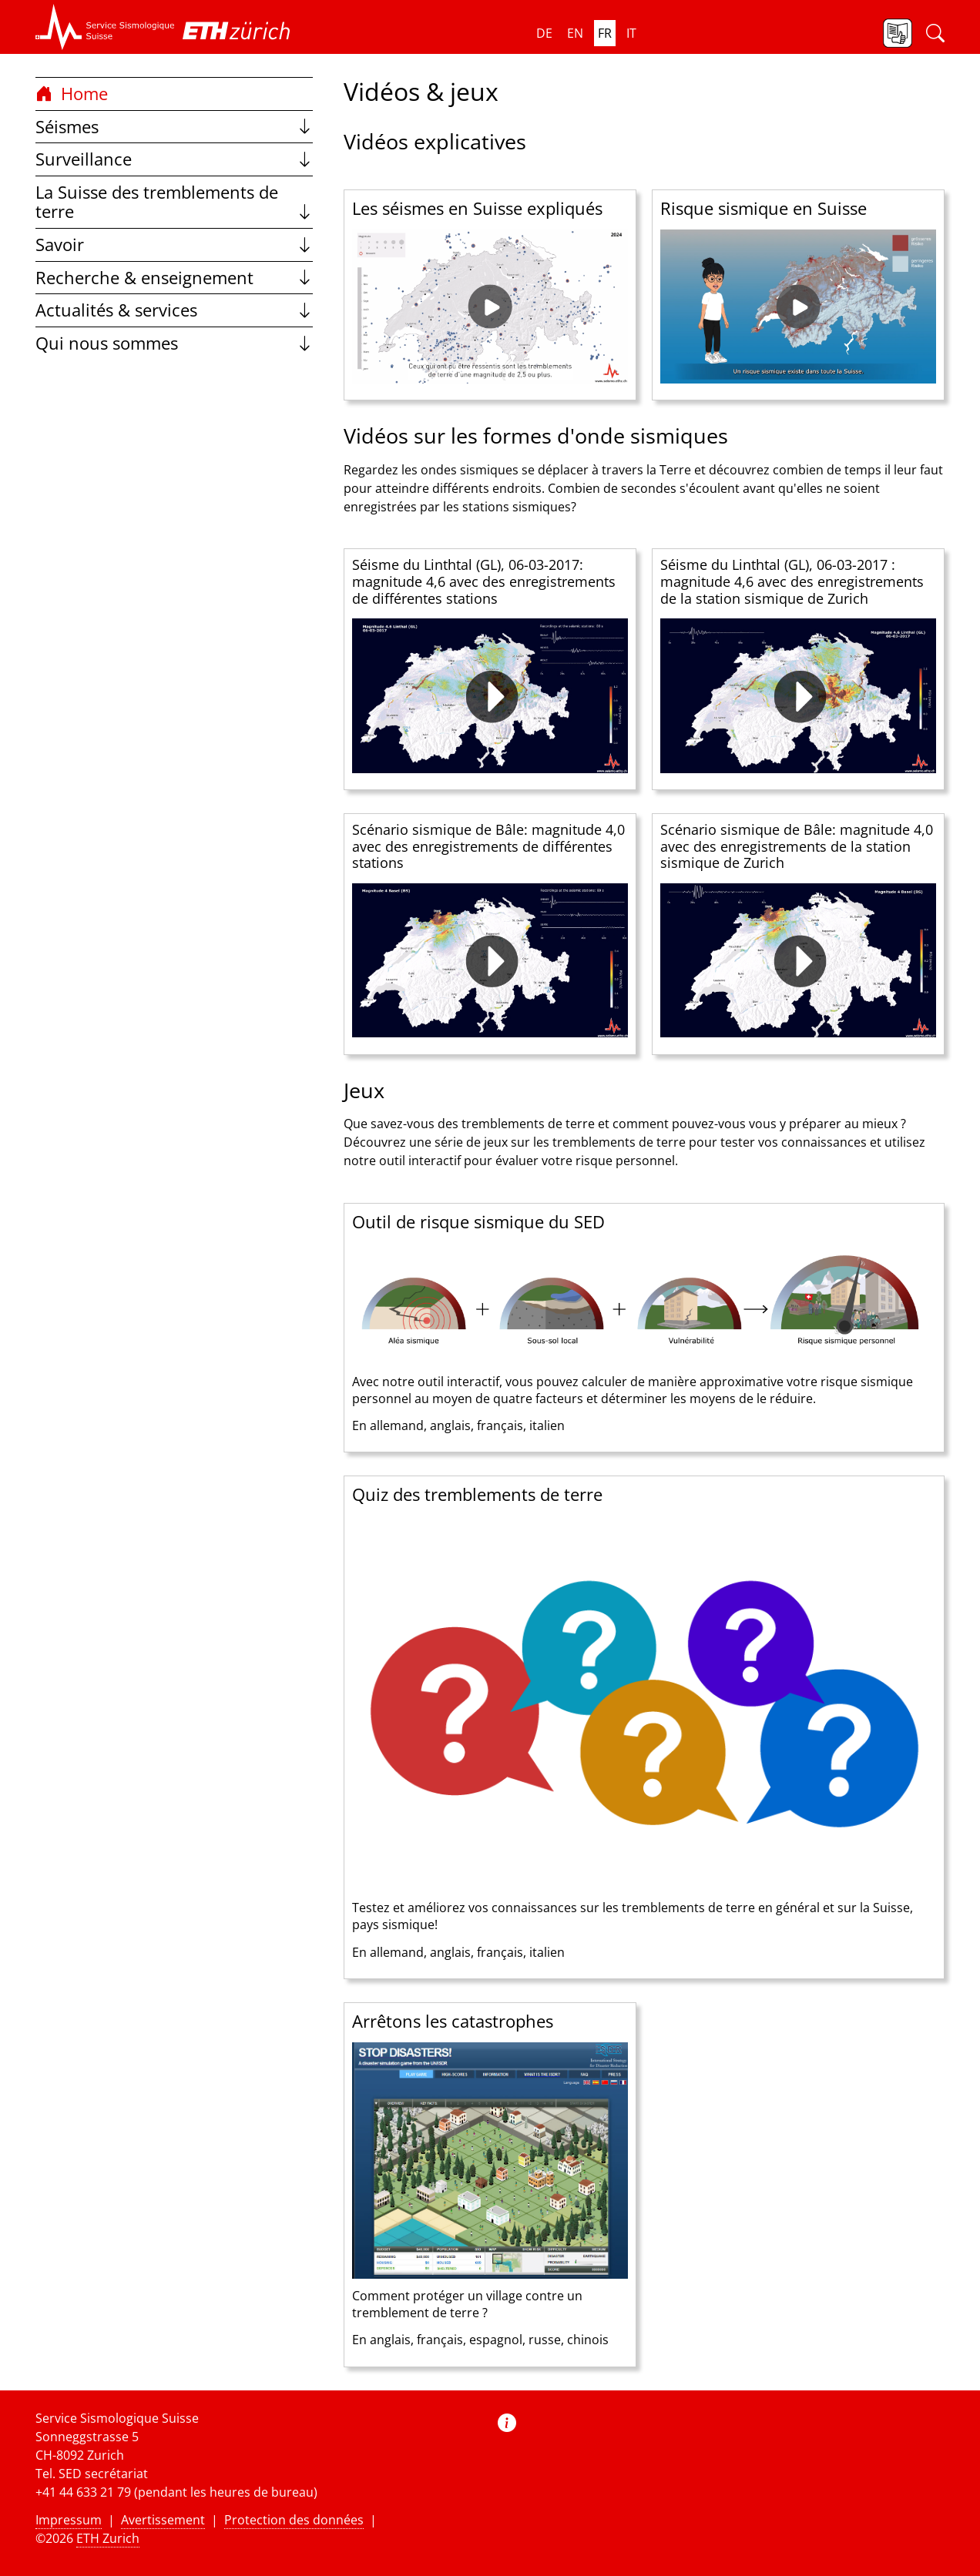  What do you see at coordinates (631, 33) in the screenshot?
I see `it [button]` at bounding box center [631, 33].